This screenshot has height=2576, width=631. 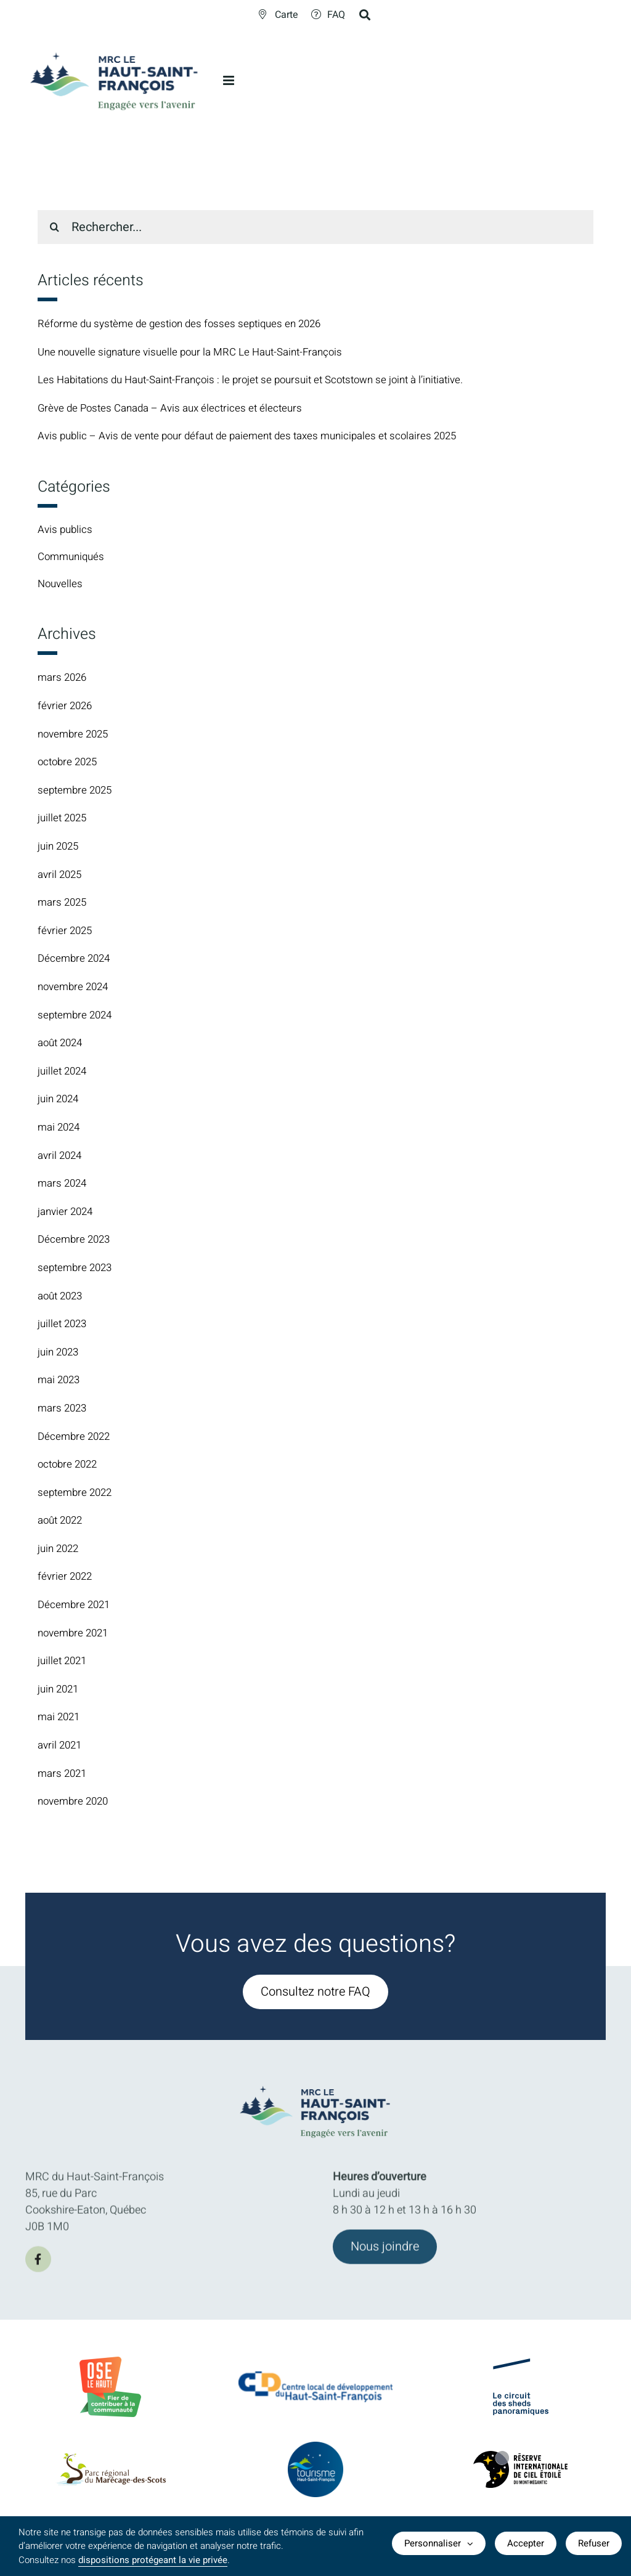 I want to click on novembre 2021, so click(x=75, y=1635).